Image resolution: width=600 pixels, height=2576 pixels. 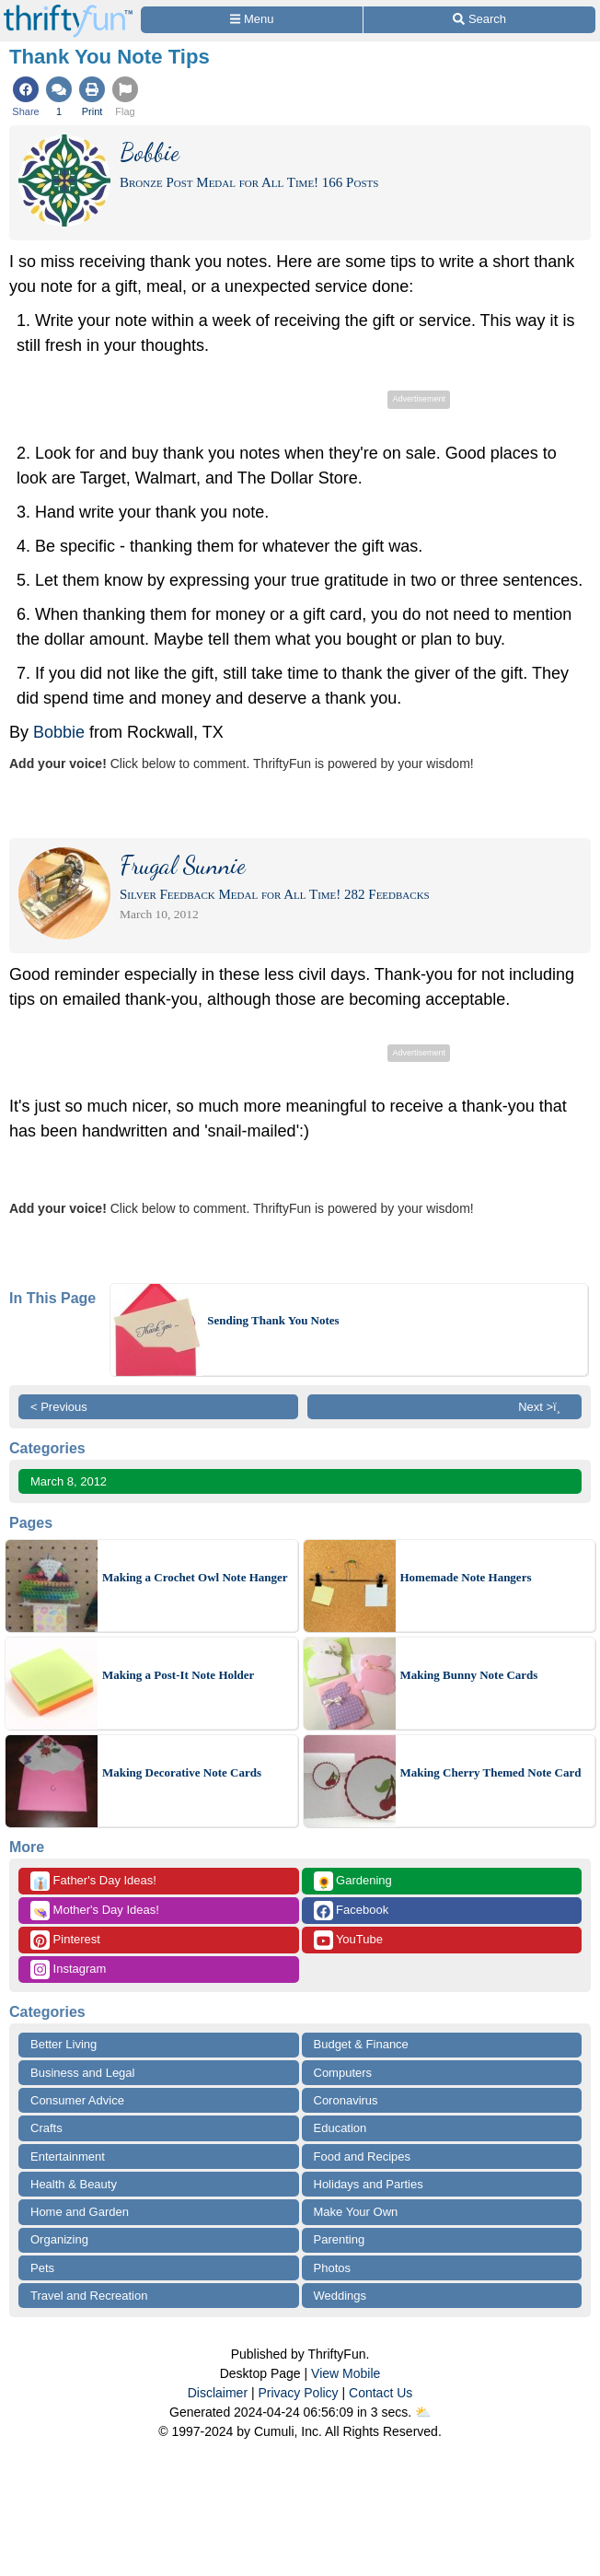 What do you see at coordinates (68, 10) in the screenshot?
I see `[Home Page]` at bounding box center [68, 10].